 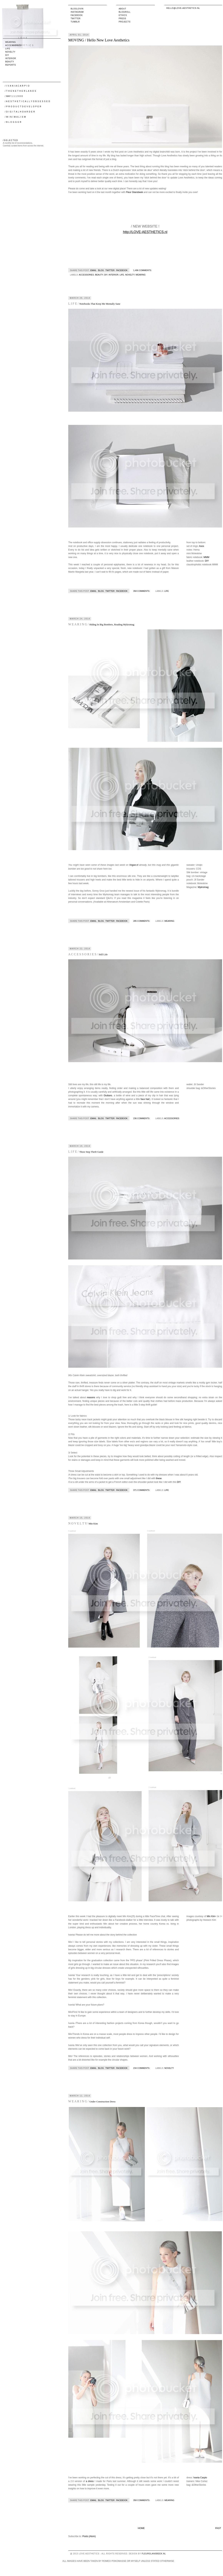 I want to click on a dress, so click(x=90, y=2481).